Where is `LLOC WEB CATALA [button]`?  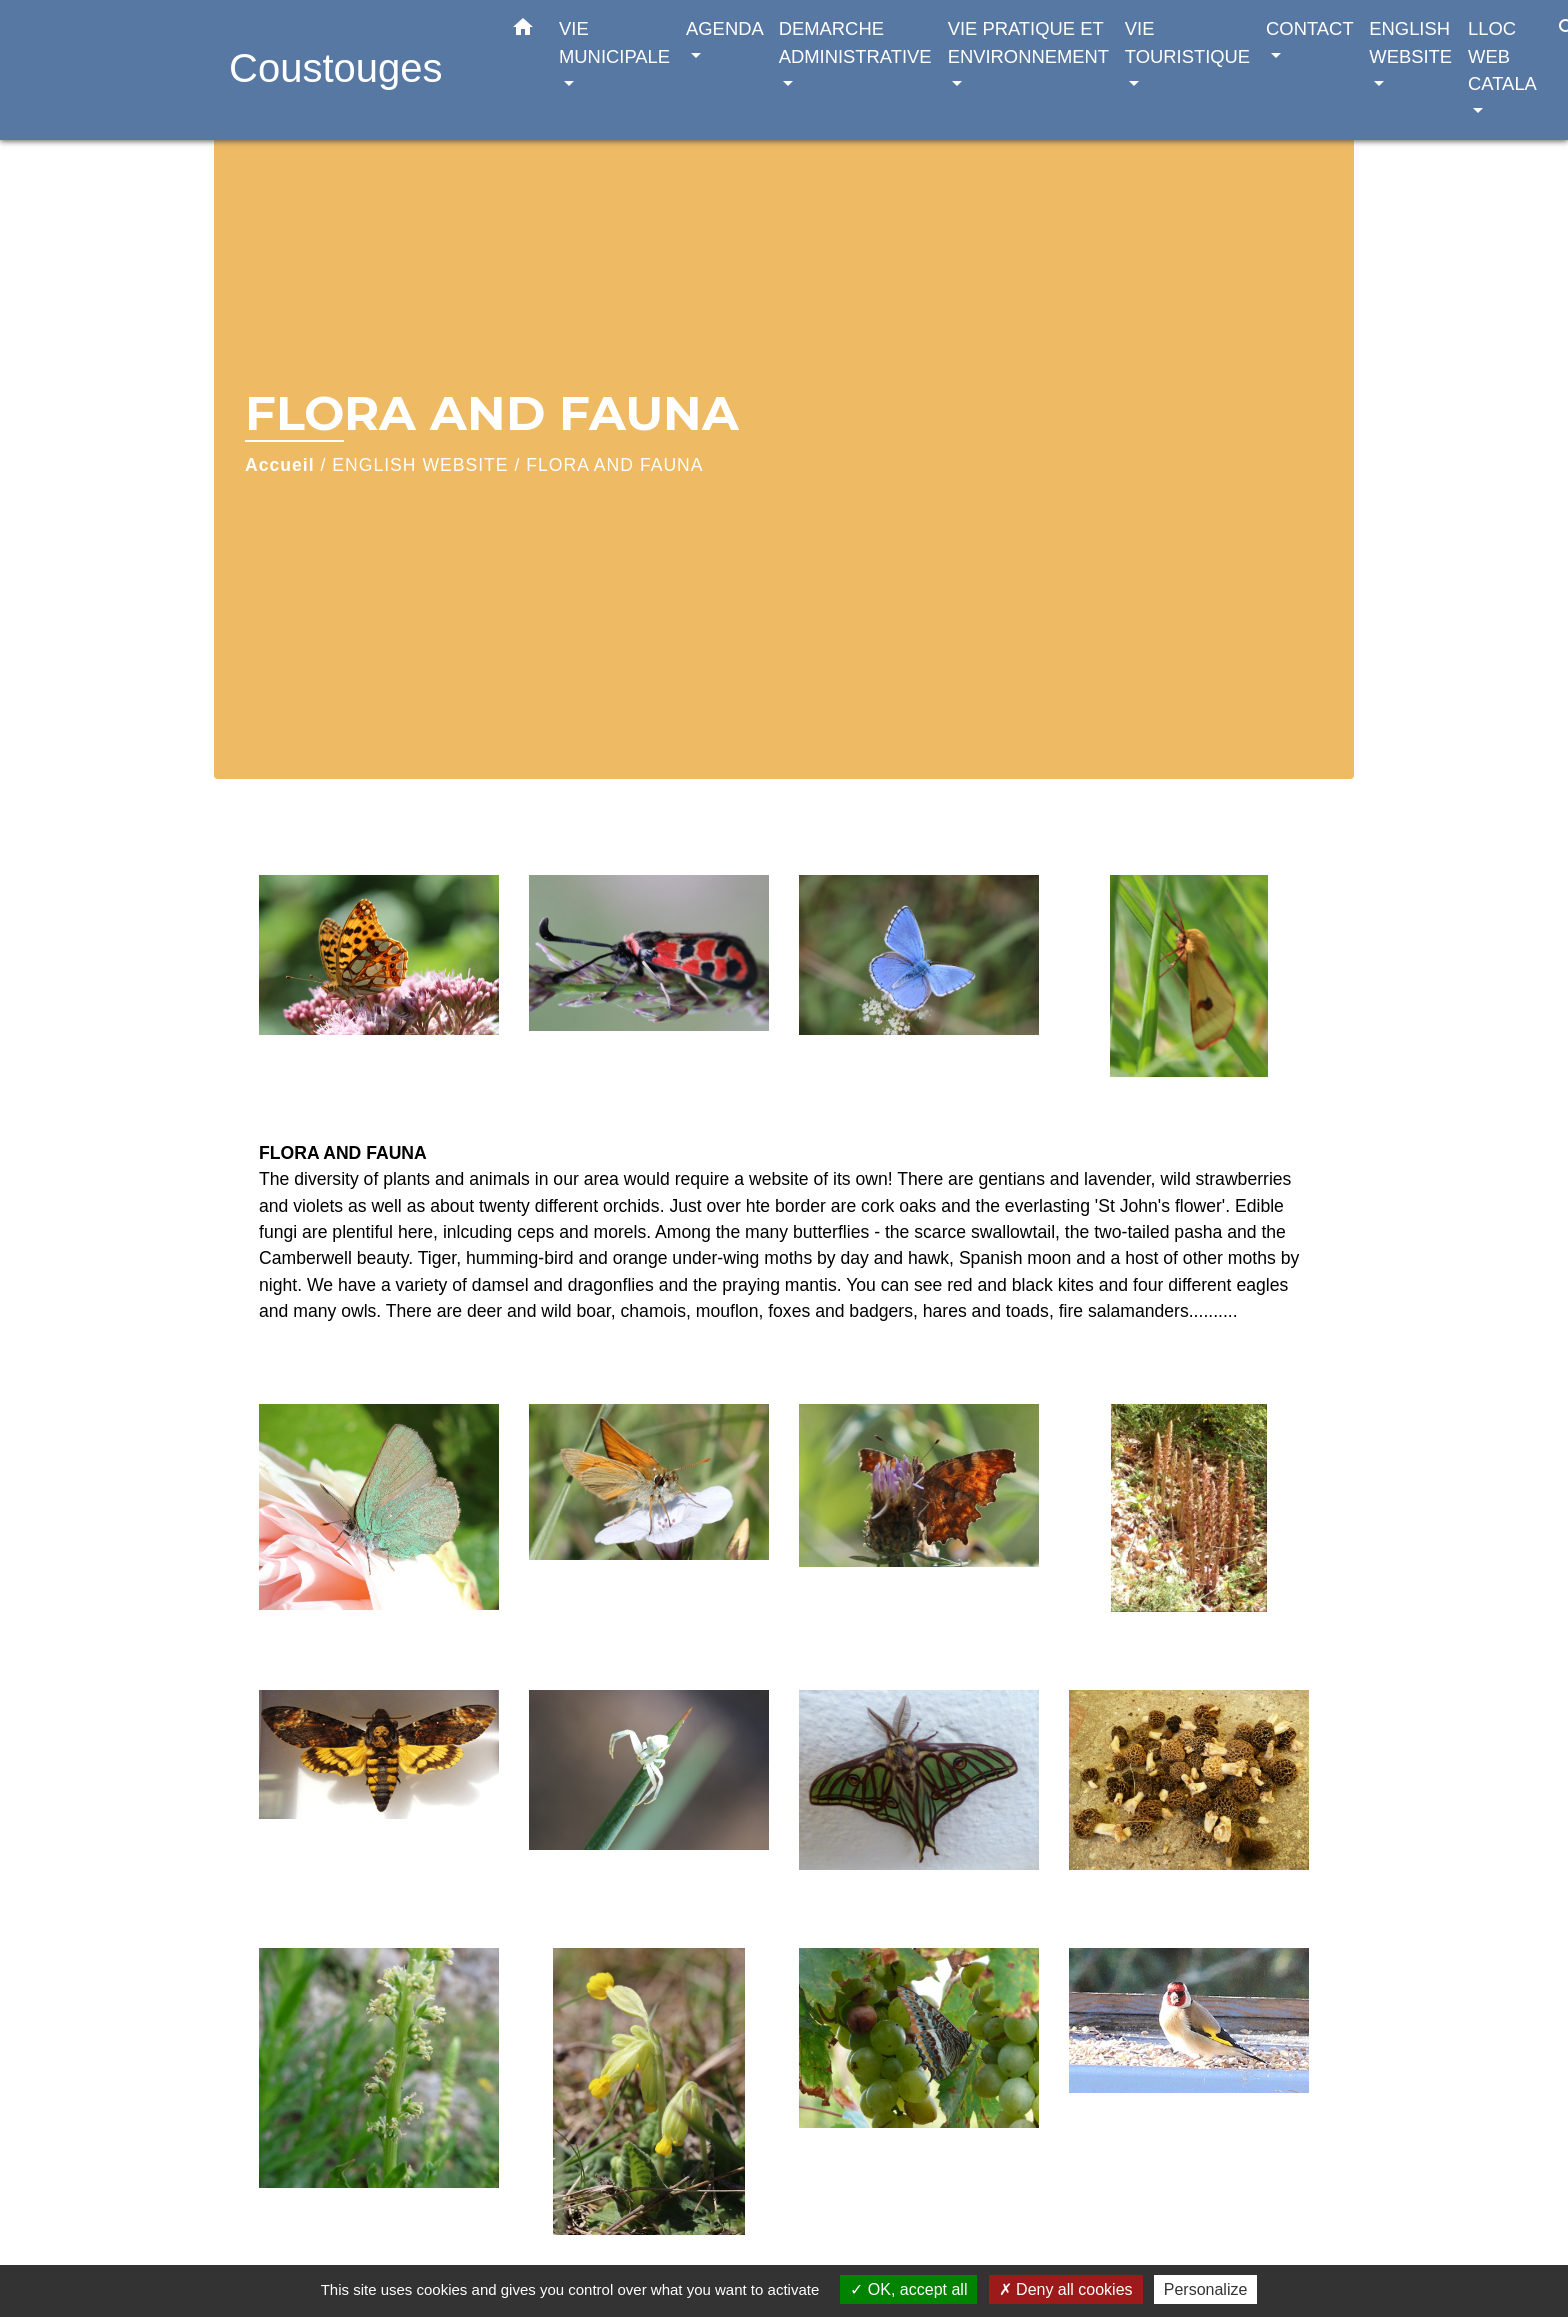 LLOC WEB CATALA [button] is located at coordinates (1502, 56).